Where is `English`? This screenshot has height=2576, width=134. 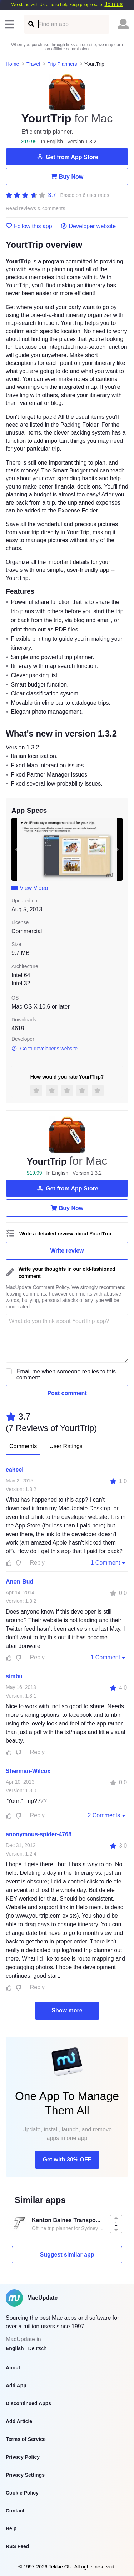 English is located at coordinates (15, 2348).